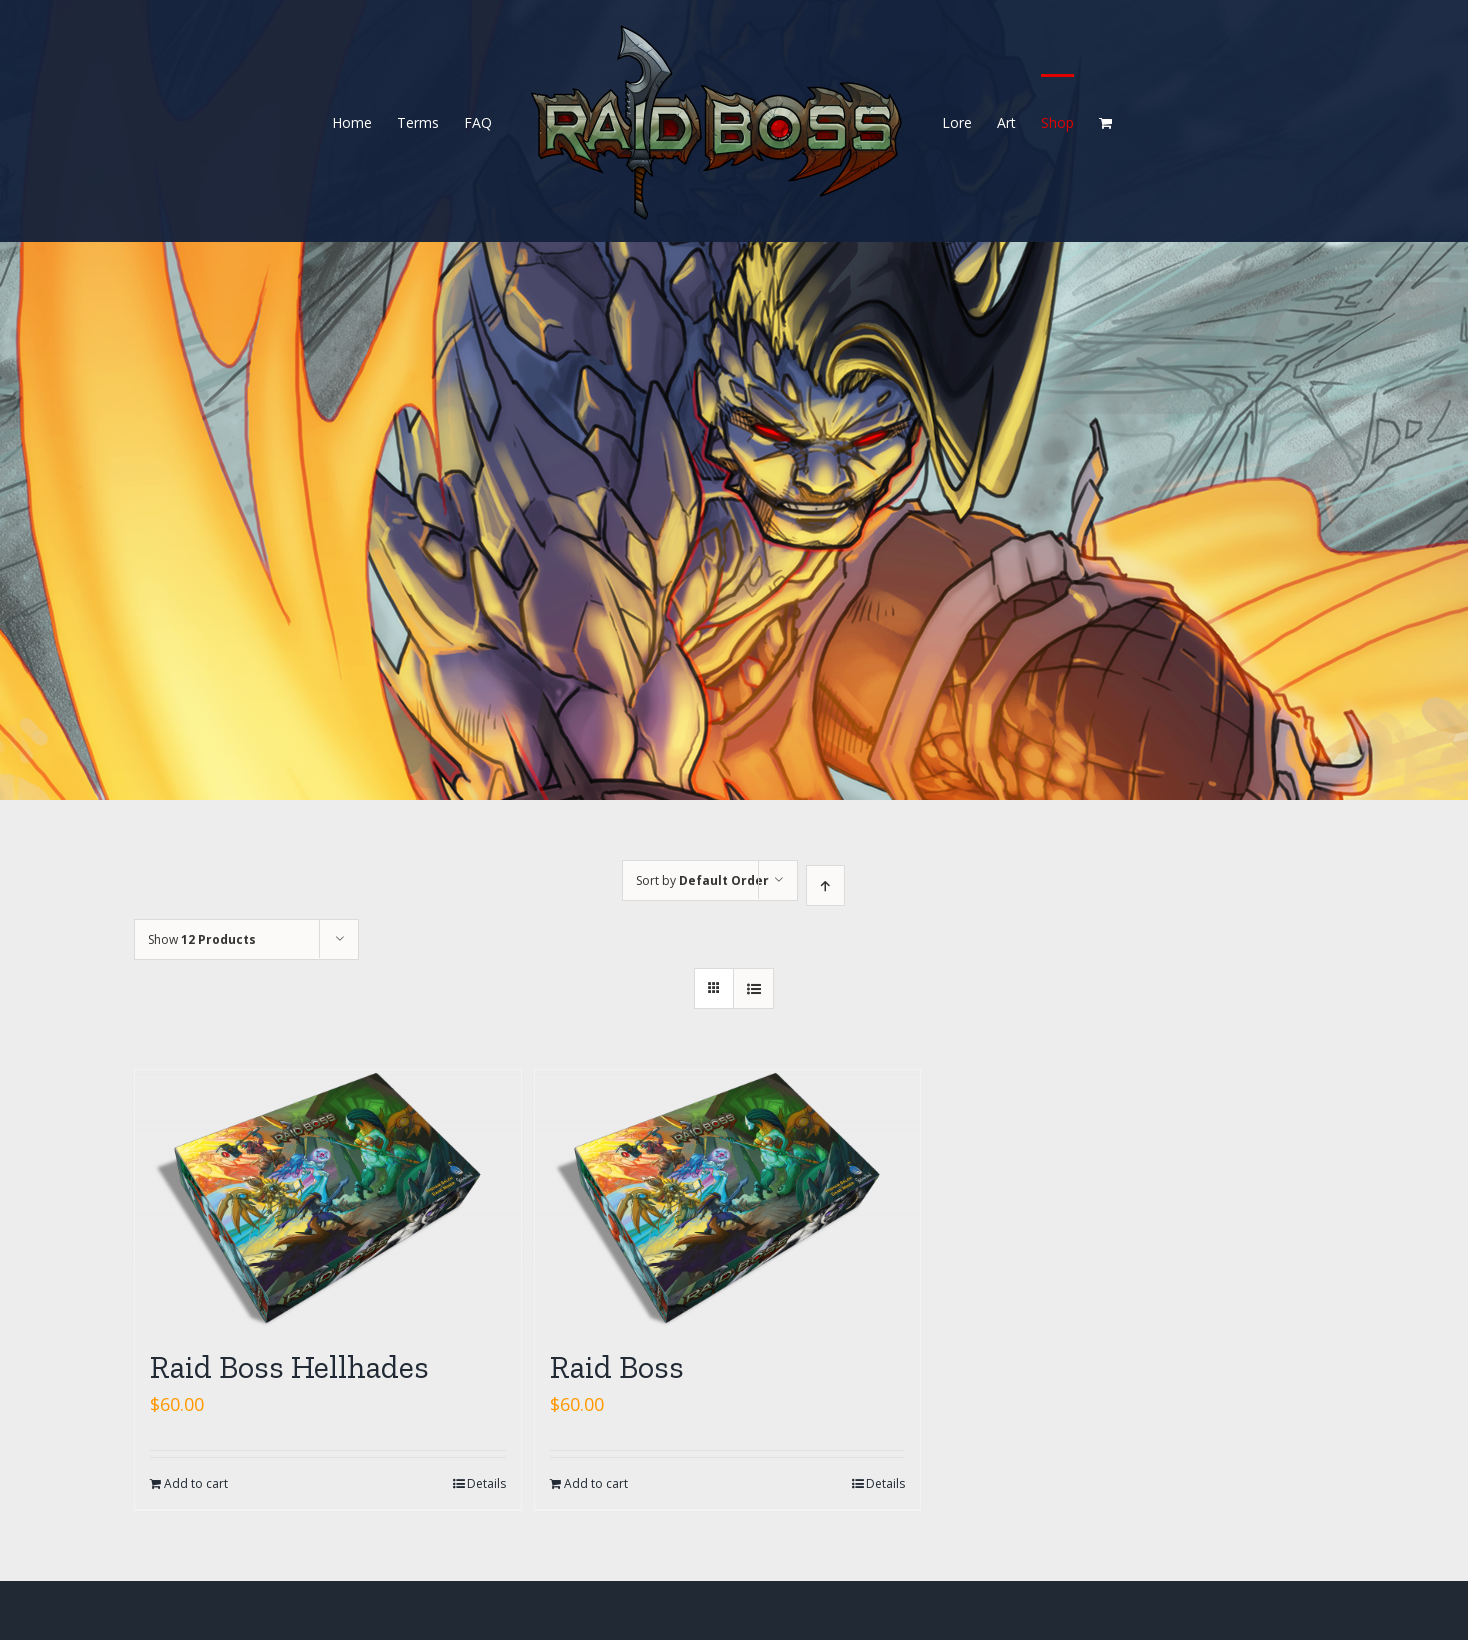 This screenshot has height=1640, width=1468. I want to click on Sort by, so click(702, 880).